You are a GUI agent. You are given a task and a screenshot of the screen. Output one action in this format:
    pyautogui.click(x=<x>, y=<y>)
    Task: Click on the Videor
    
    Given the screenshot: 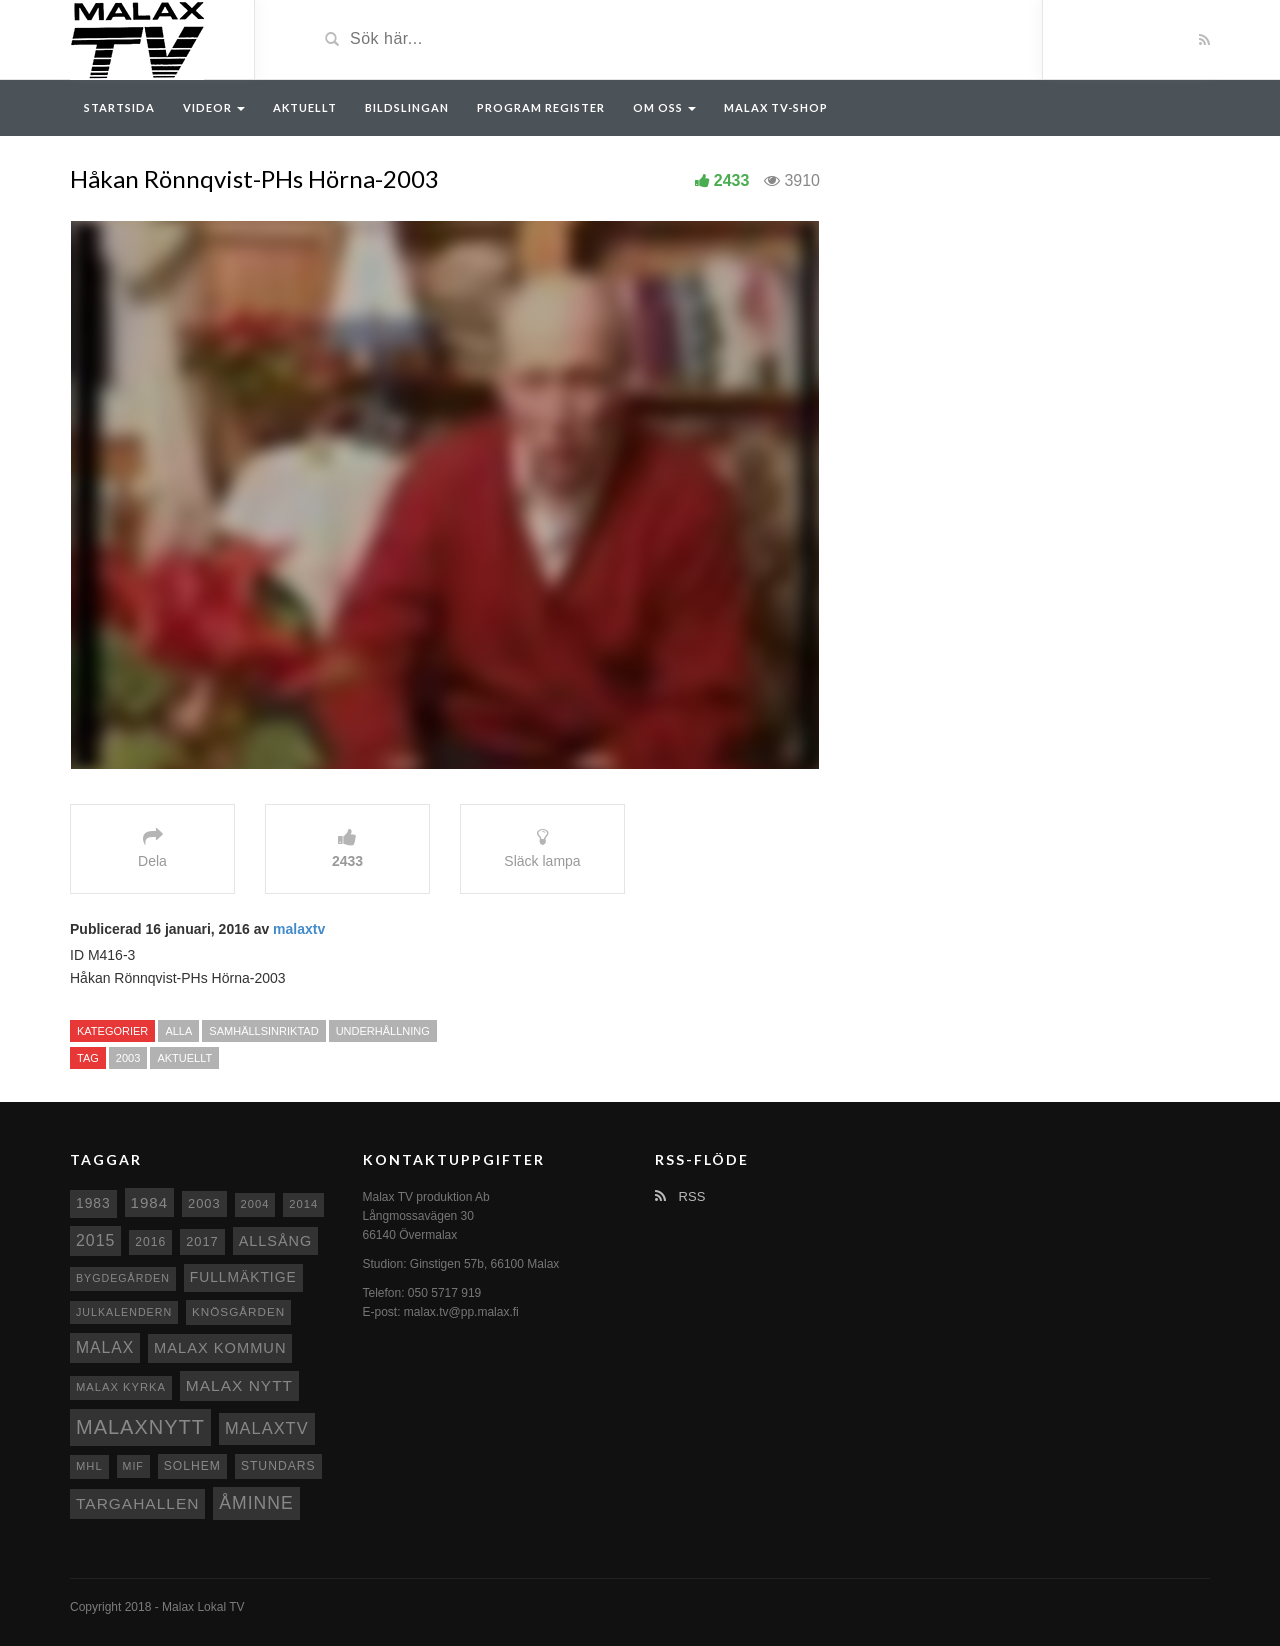 What is the action you would take?
    pyautogui.click(x=214, y=107)
    